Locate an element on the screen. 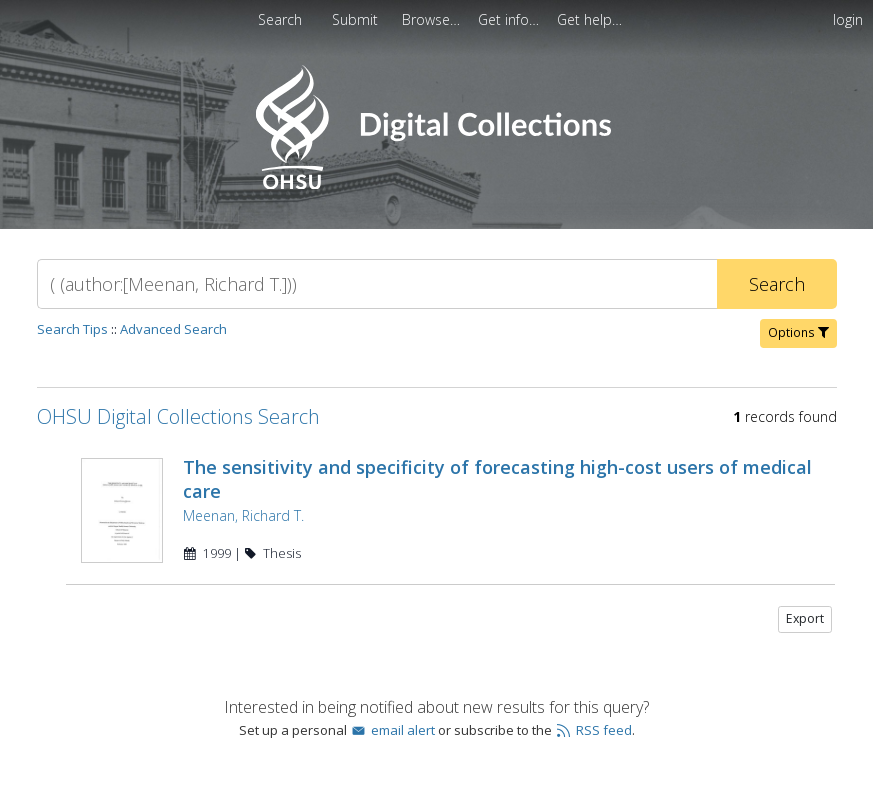 The image size is (873, 792). OHSU Digital Collections Search is located at coordinates (178, 416).